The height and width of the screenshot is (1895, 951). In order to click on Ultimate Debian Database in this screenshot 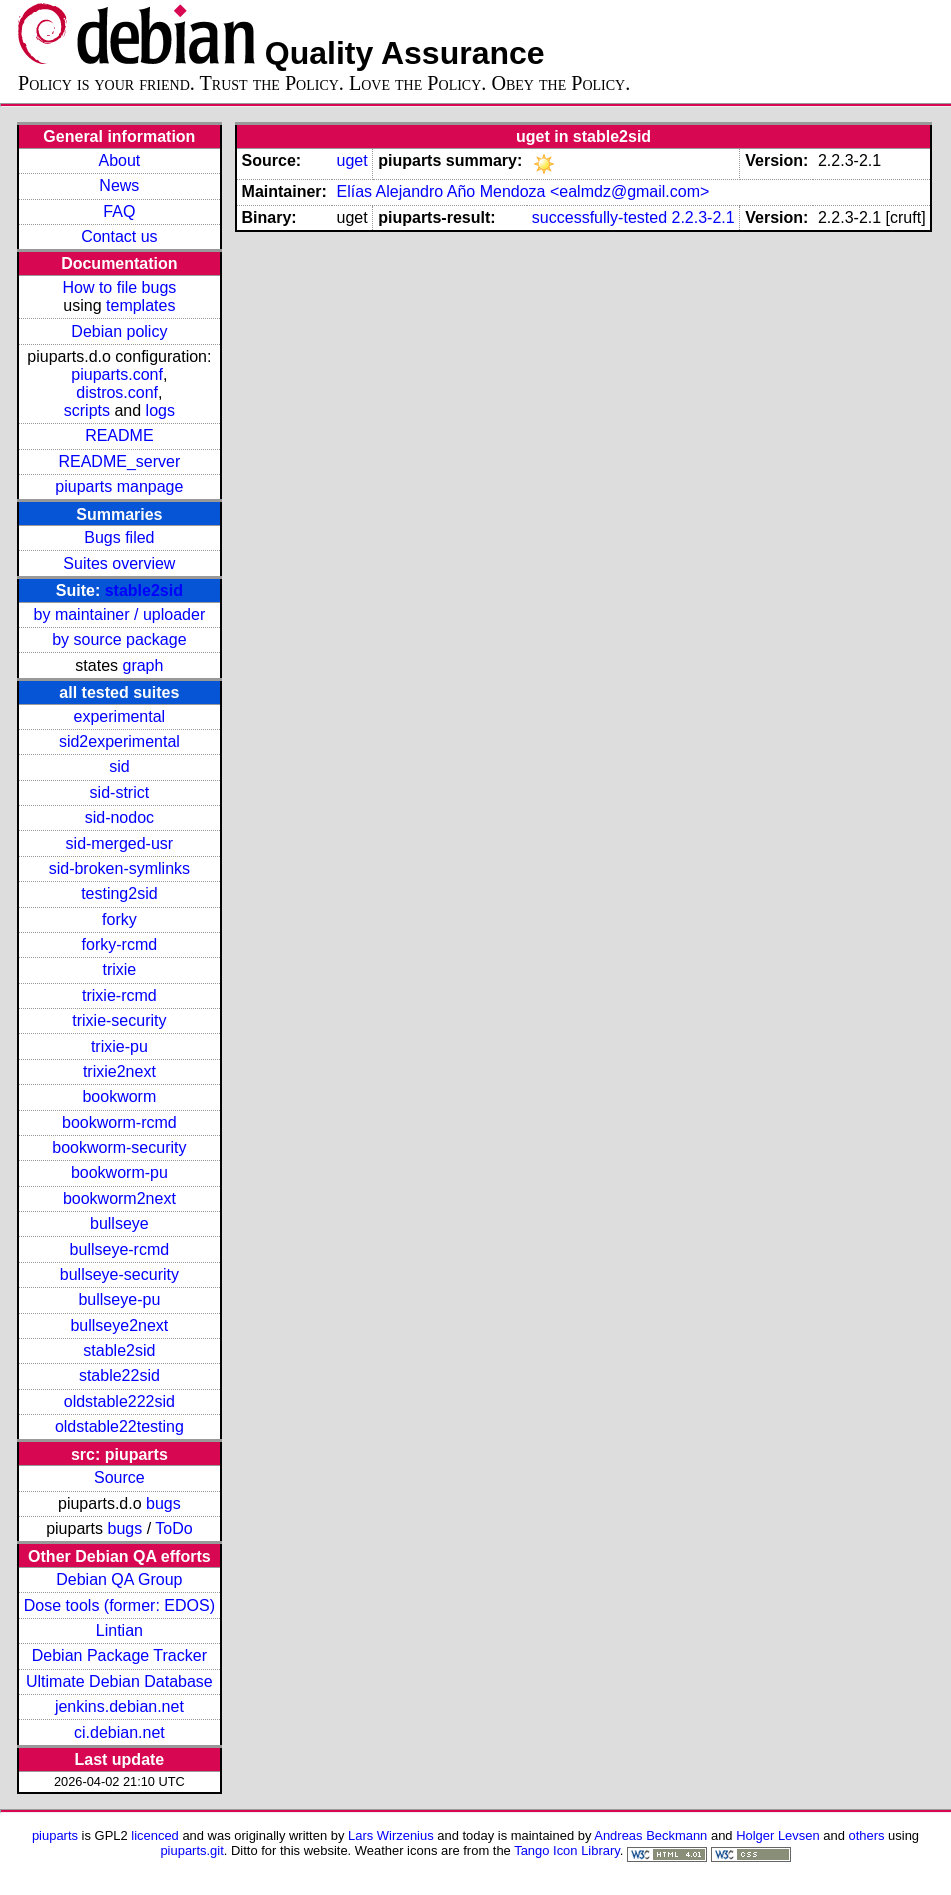, I will do `click(119, 1681)`.